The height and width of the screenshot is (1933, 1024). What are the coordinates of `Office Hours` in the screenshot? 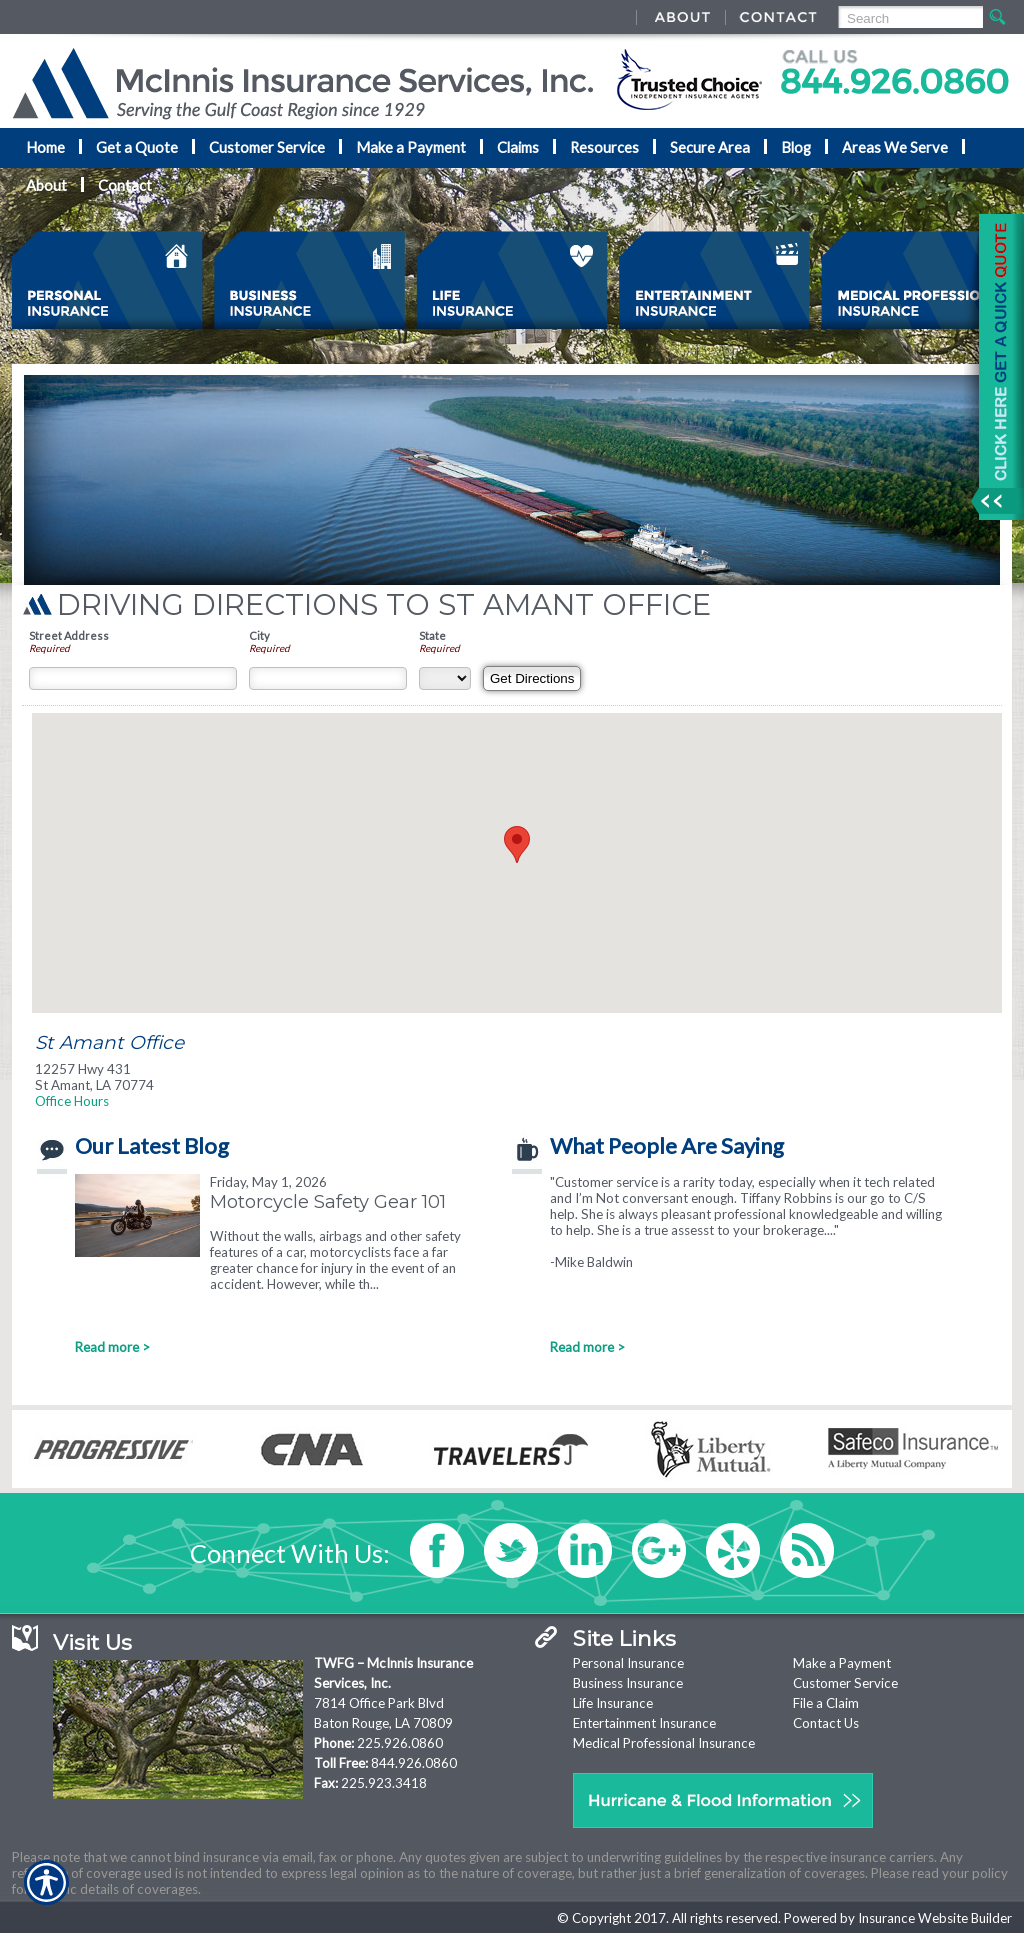 It's located at (72, 1101).